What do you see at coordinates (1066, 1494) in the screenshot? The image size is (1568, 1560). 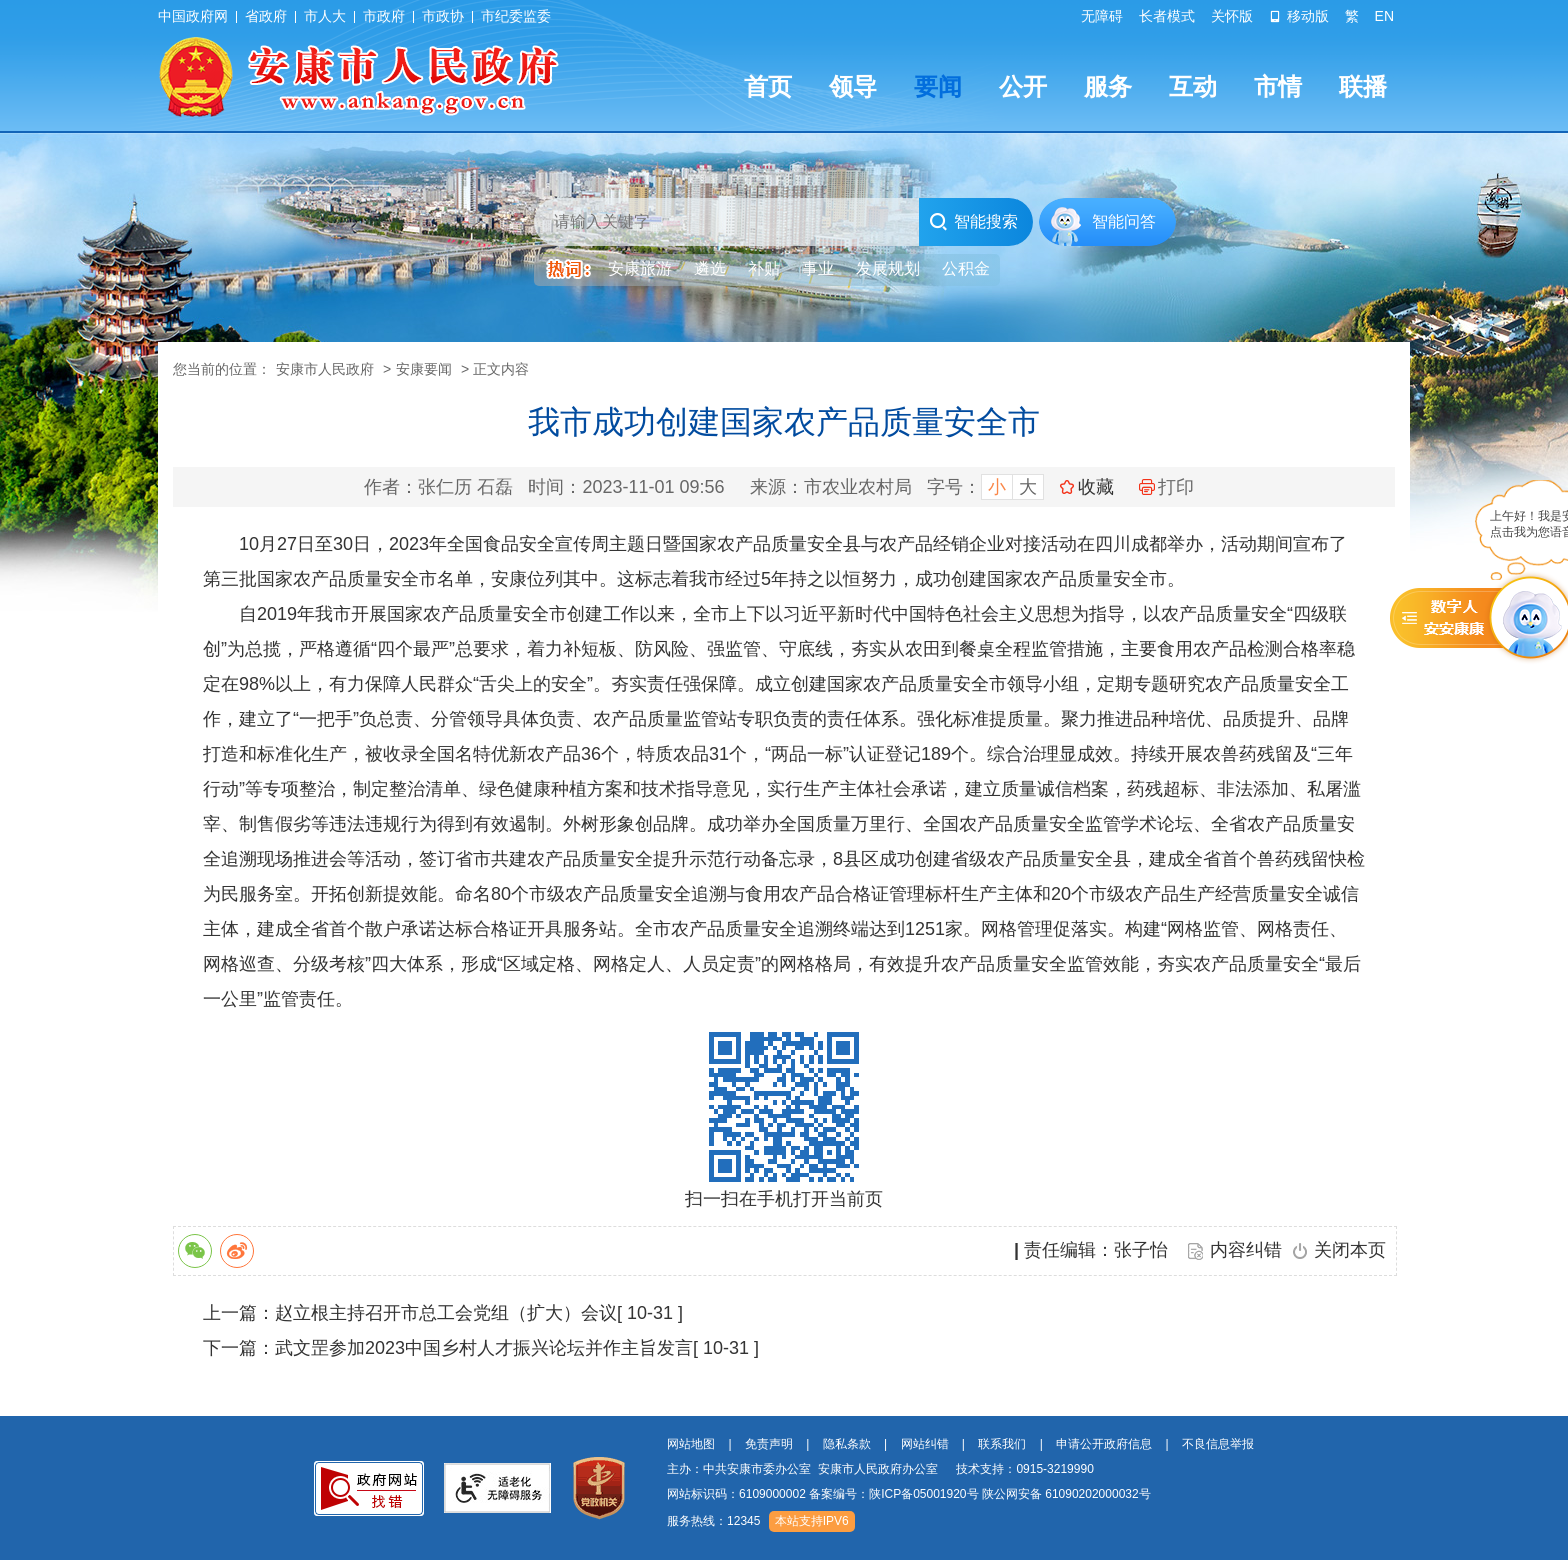 I see `陕公网安备 61090202000032号` at bounding box center [1066, 1494].